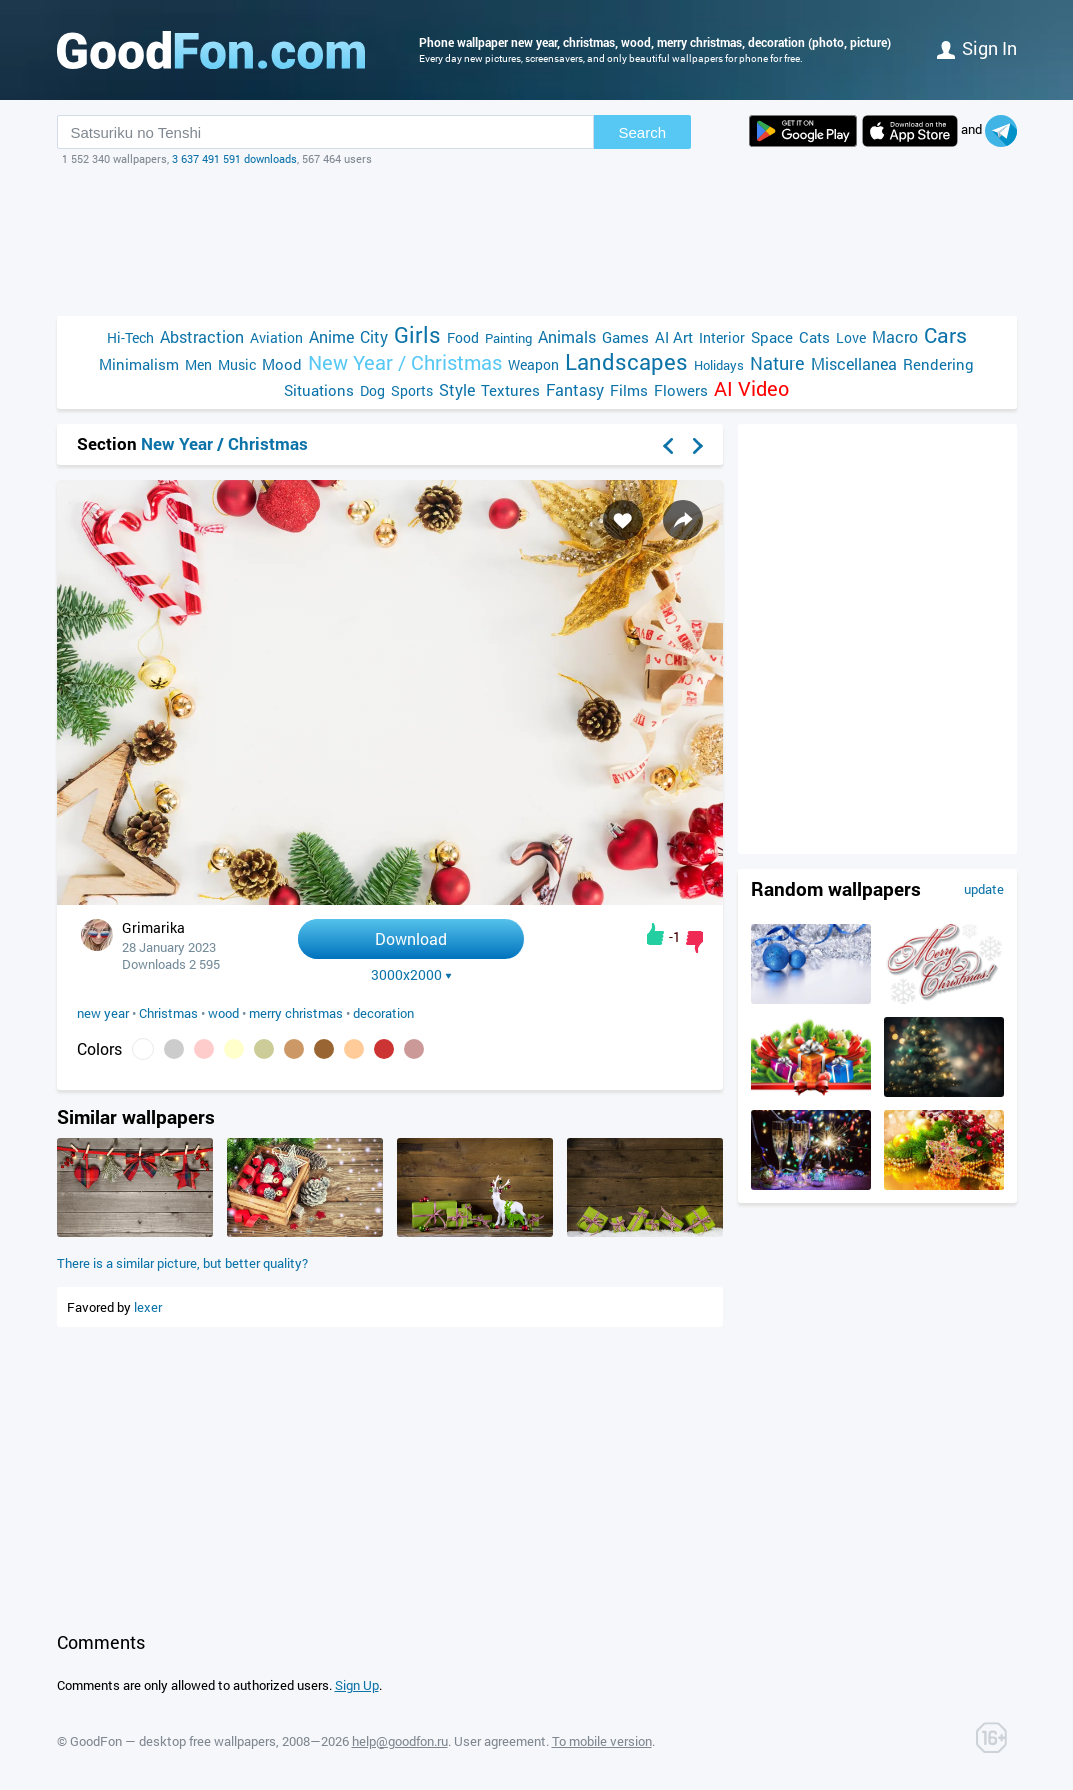 The width and height of the screenshot is (1073, 1790). Describe the element at coordinates (234, 158) in the screenshot. I see `3 637 491 591 downloads` at that location.